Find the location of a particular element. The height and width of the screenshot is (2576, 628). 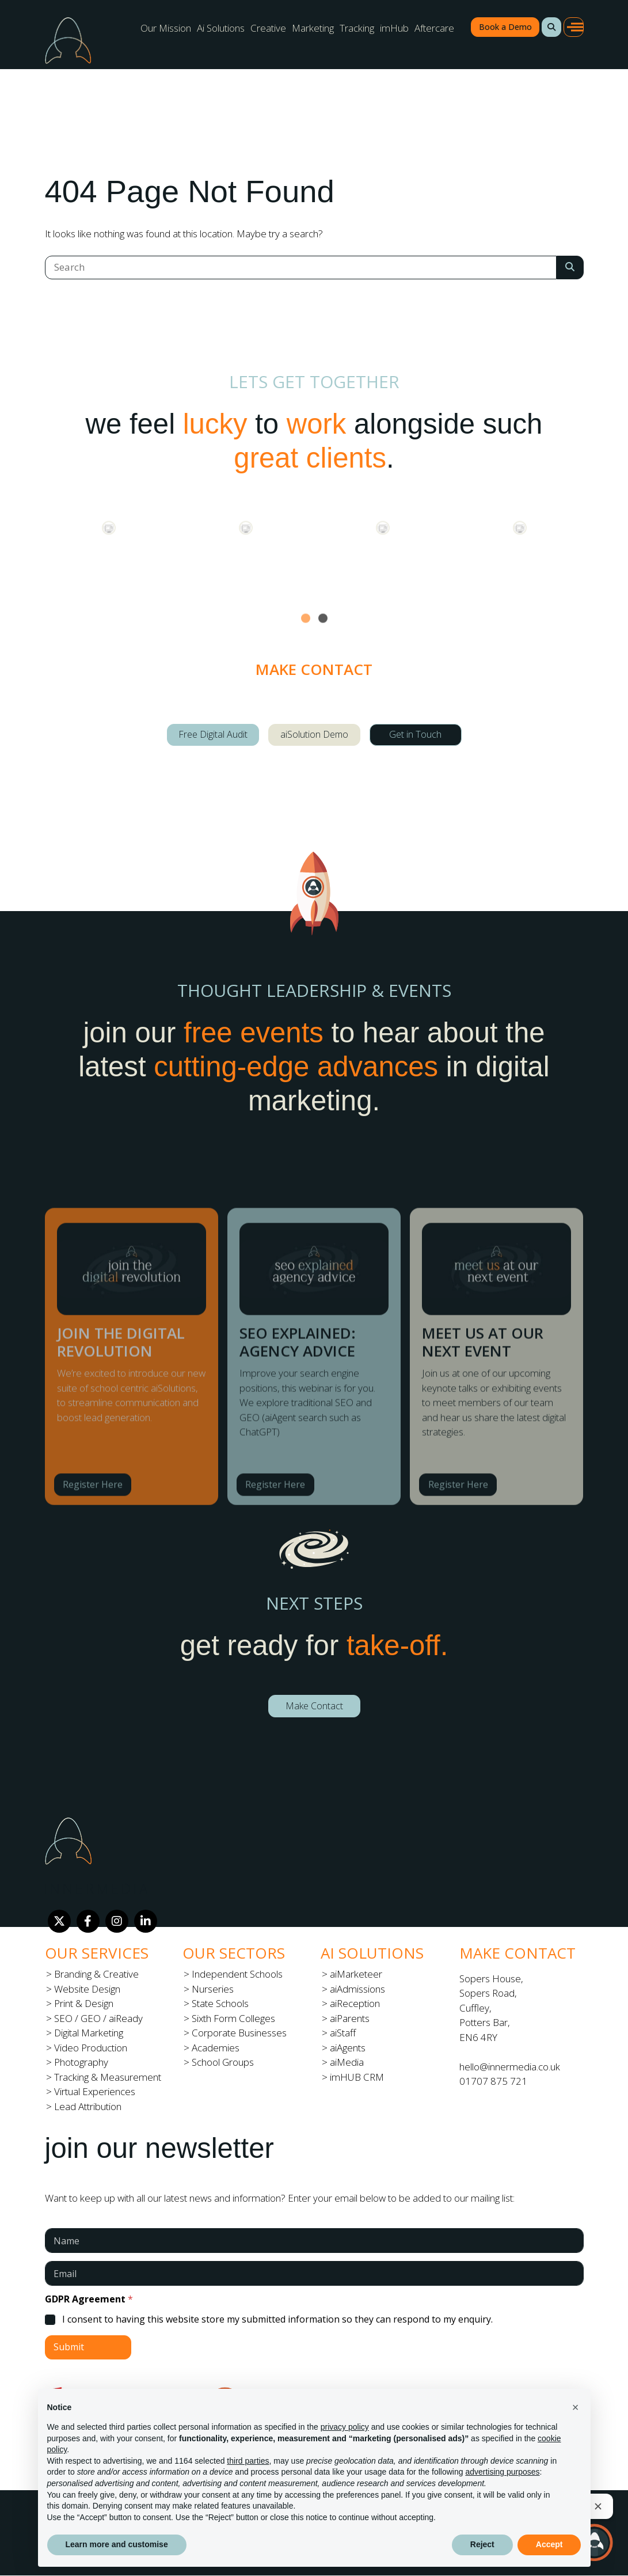

Creative is located at coordinates (268, 28).